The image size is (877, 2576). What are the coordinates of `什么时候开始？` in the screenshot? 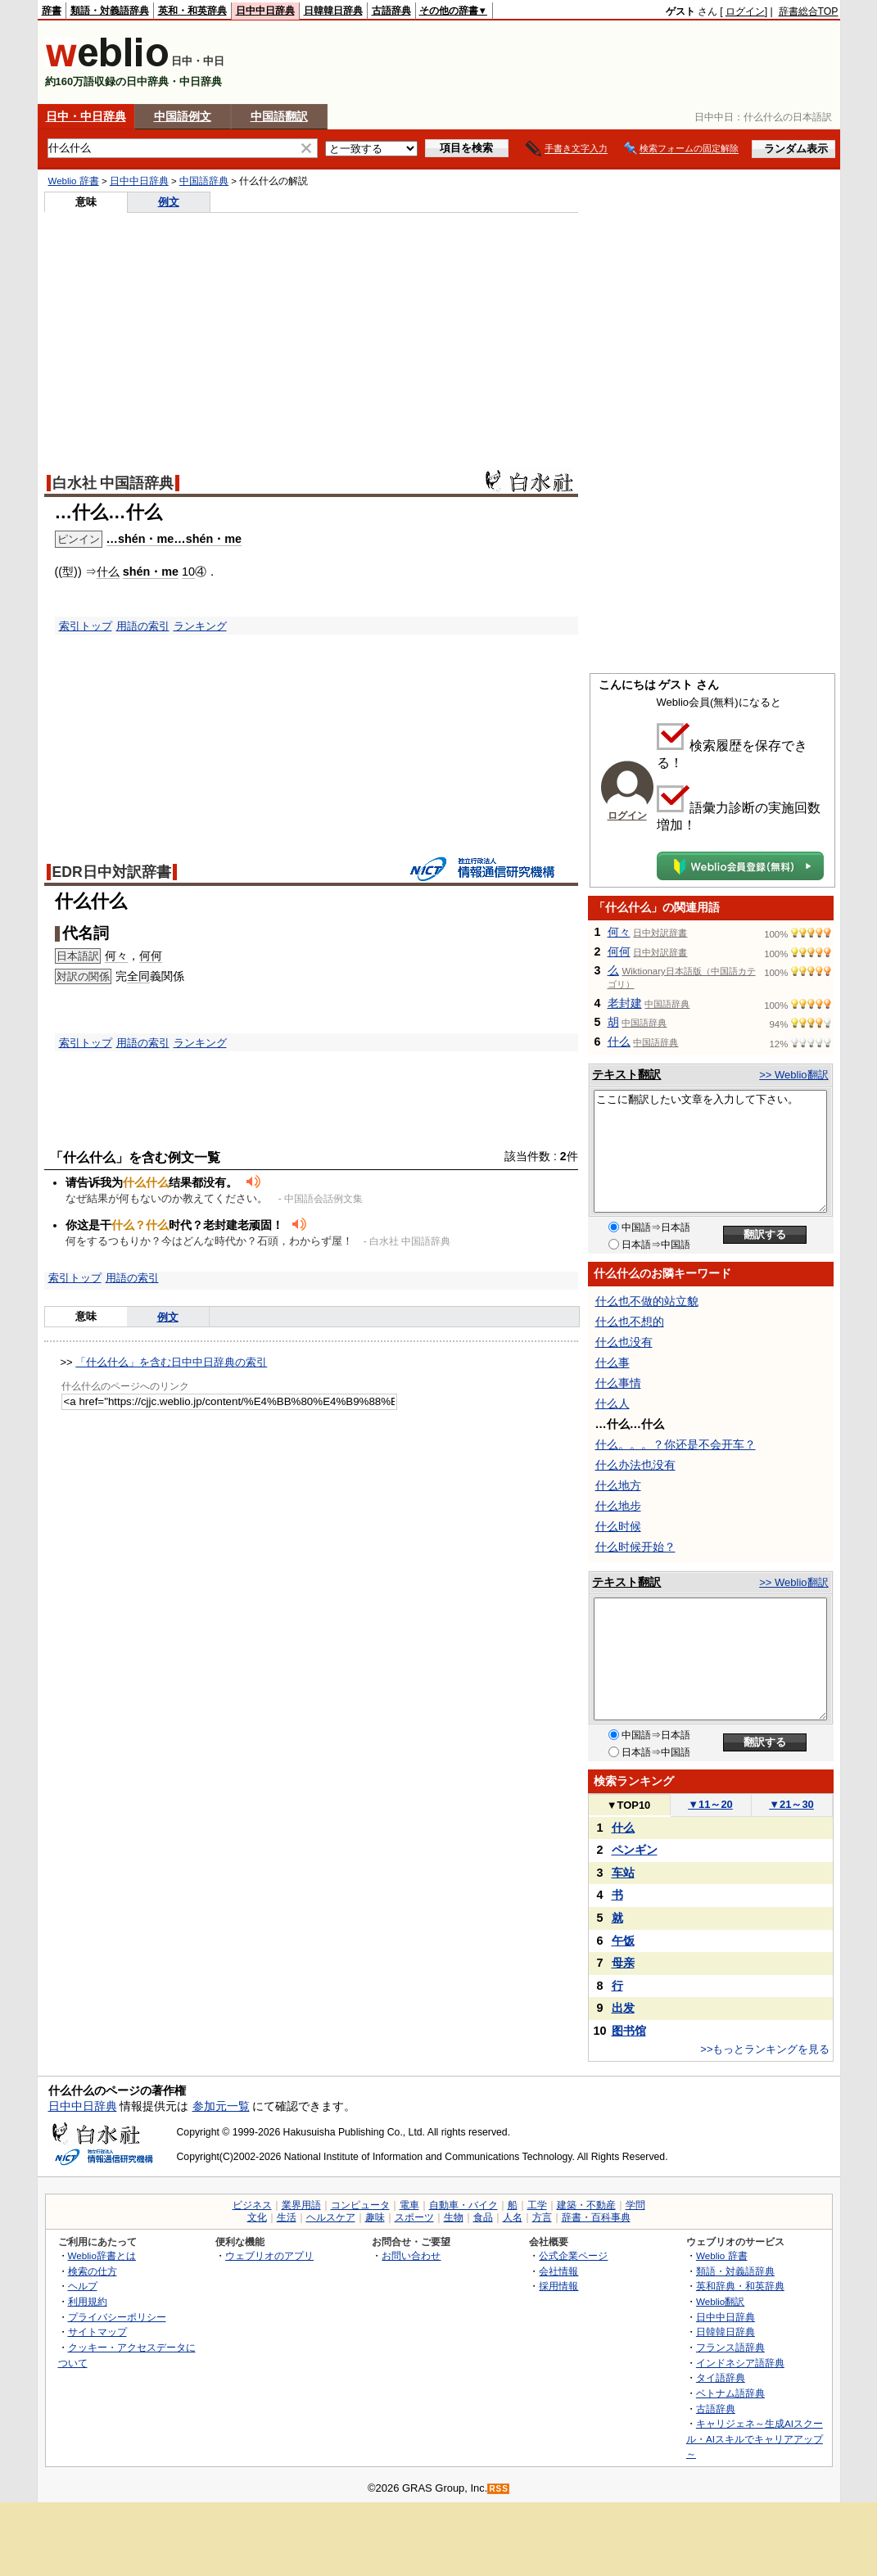 It's located at (635, 1546).